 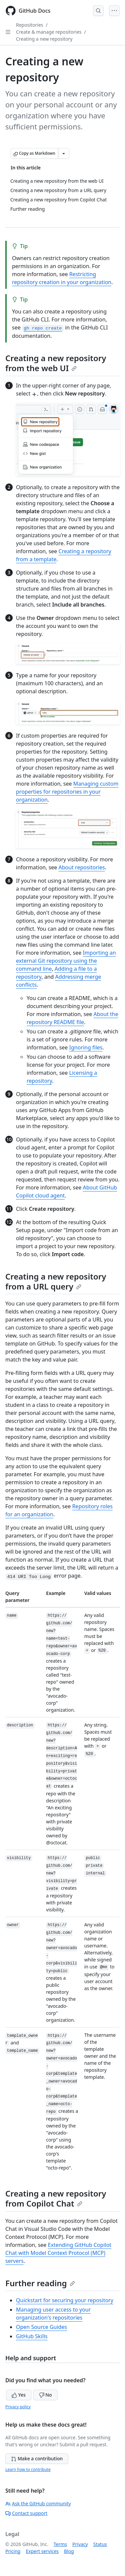 What do you see at coordinates (42, 2551) in the screenshot?
I see `Expert services` at bounding box center [42, 2551].